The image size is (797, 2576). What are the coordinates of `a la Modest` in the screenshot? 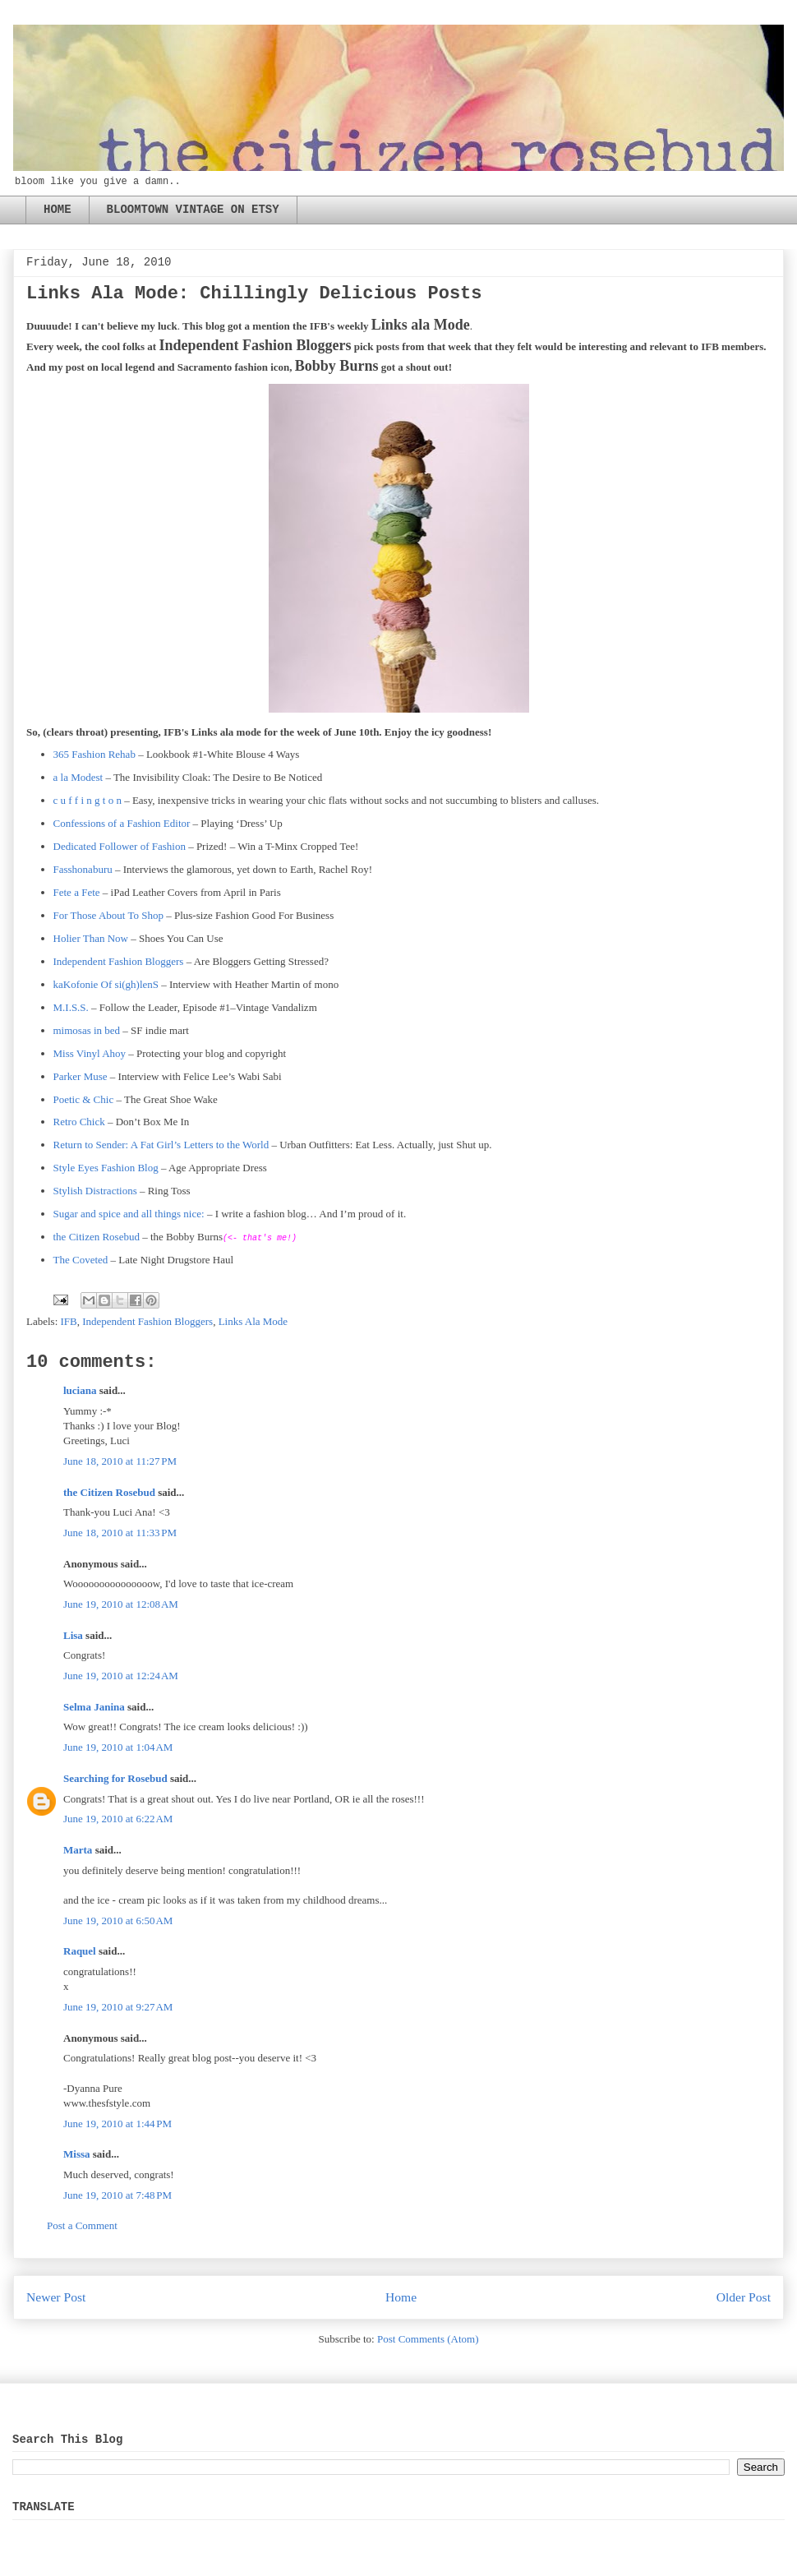 It's located at (78, 777).